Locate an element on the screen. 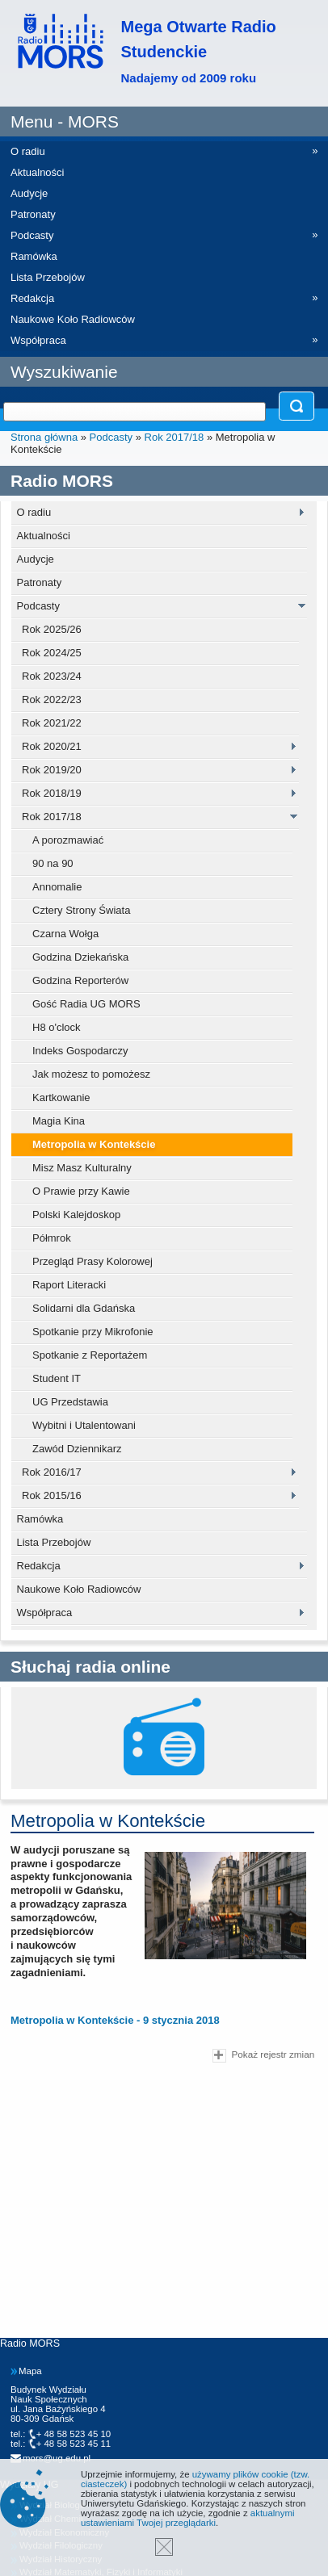  Ramówka is located at coordinates (40, 1519).